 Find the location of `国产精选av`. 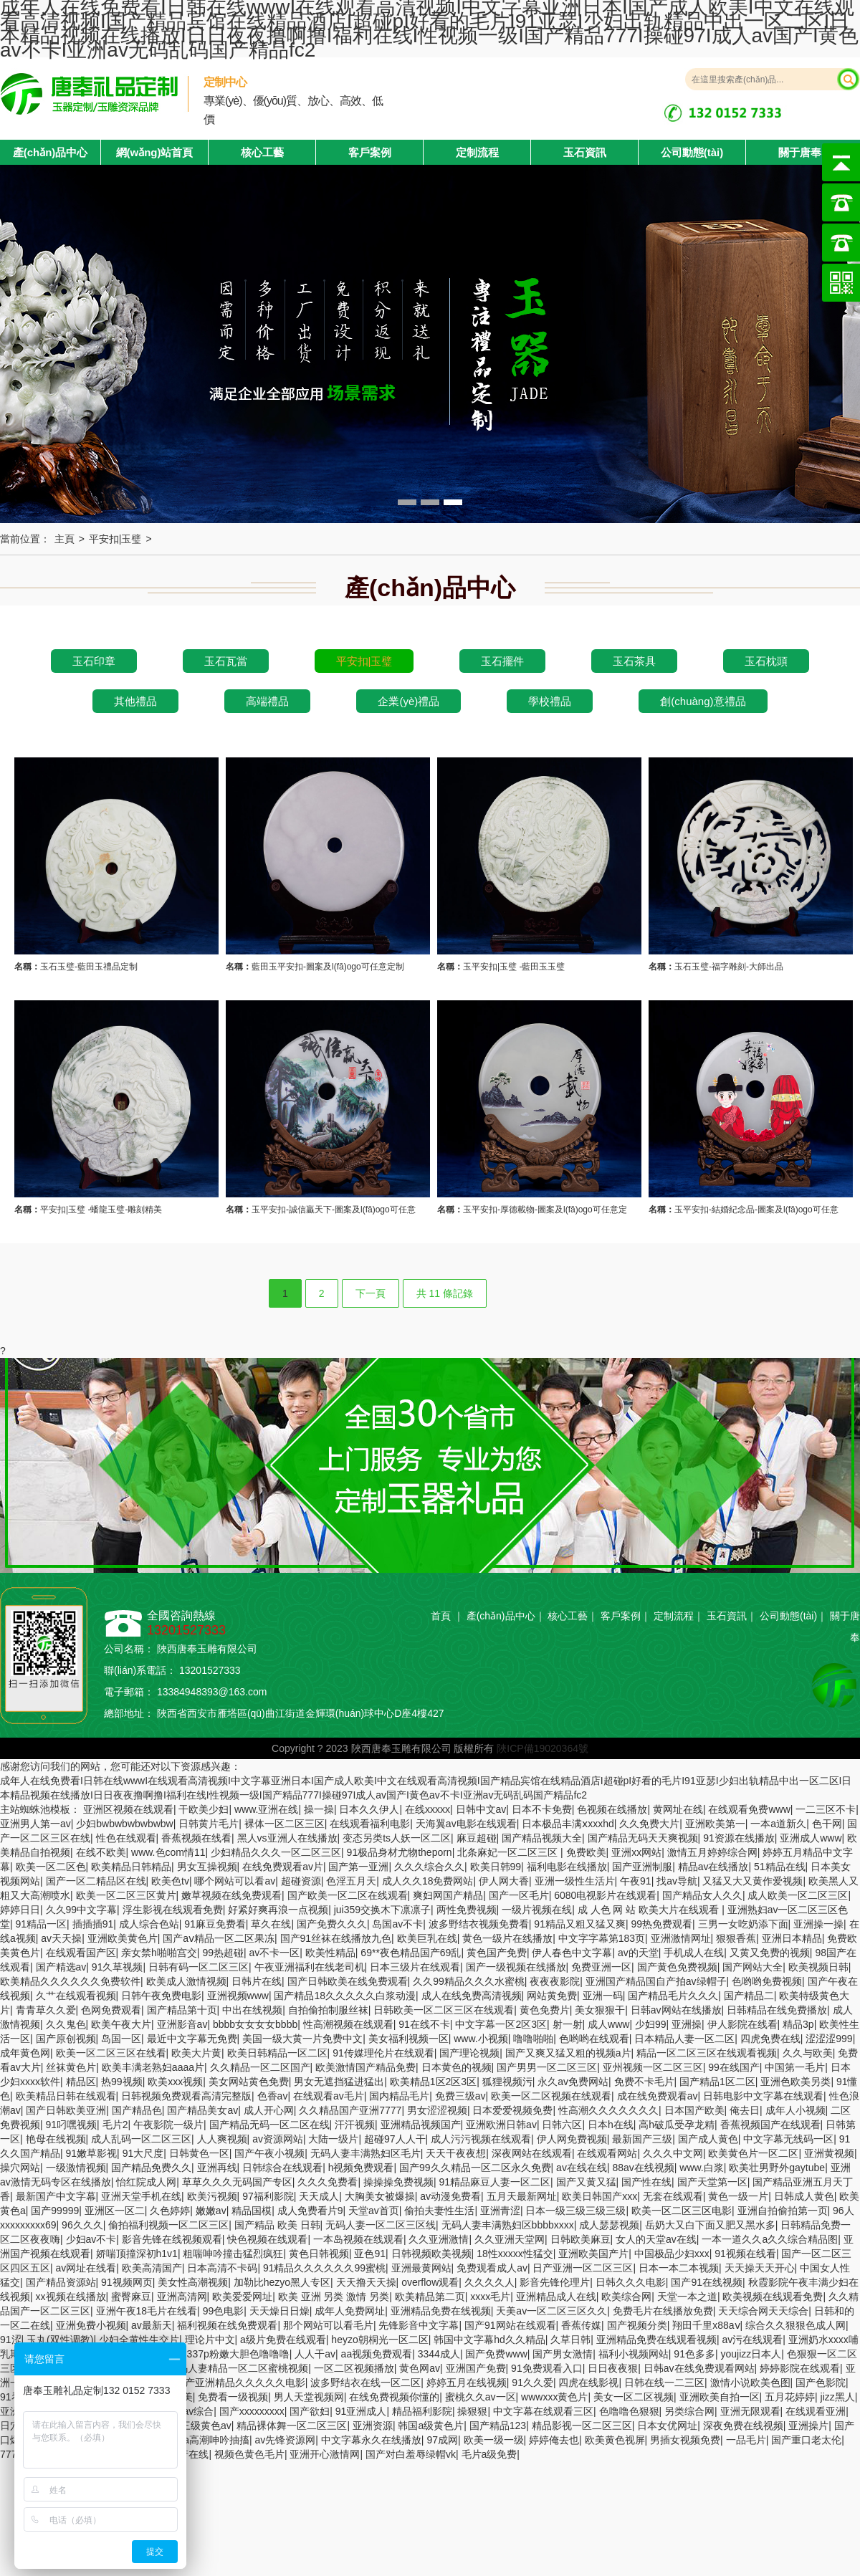

国产精选av is located at coordinates (61, 1967).